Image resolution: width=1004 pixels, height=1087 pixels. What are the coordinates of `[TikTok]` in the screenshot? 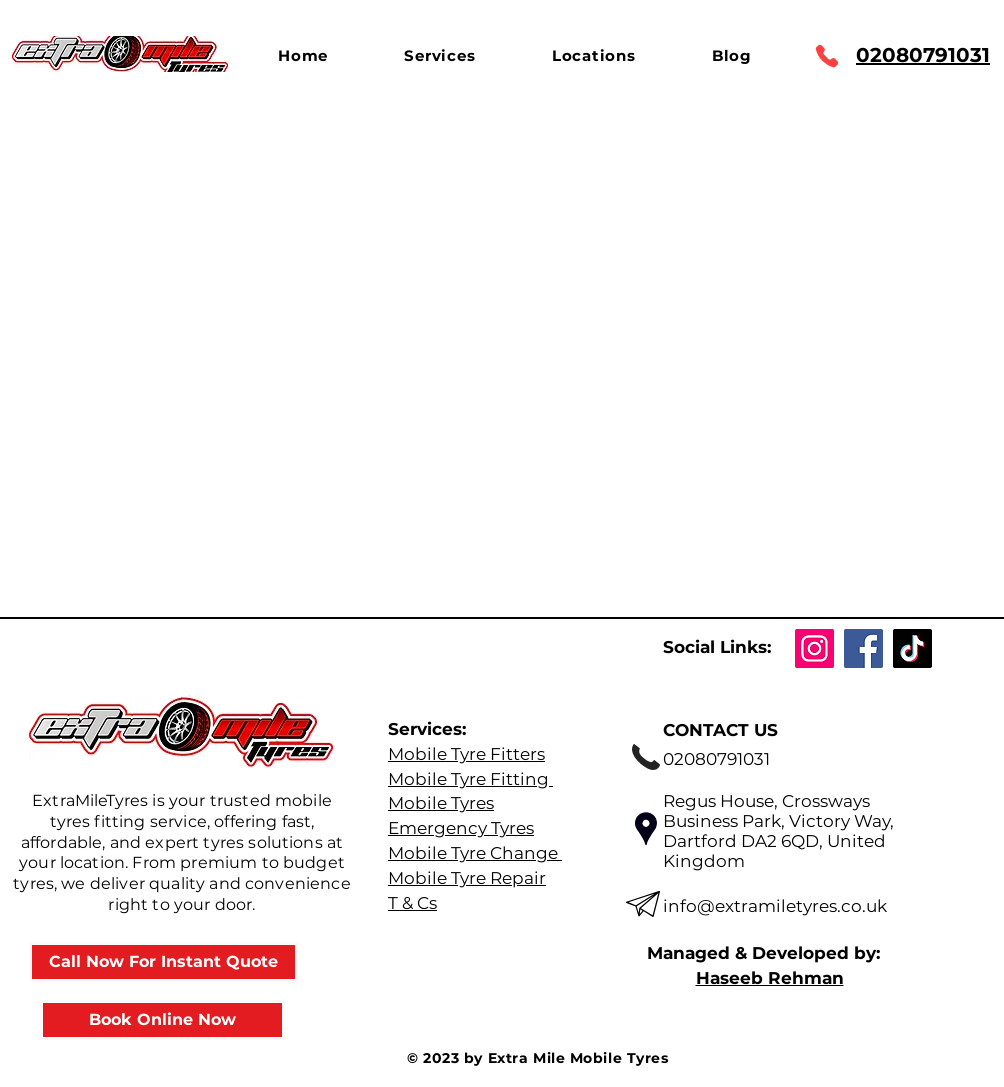 It's located at (912, 648).